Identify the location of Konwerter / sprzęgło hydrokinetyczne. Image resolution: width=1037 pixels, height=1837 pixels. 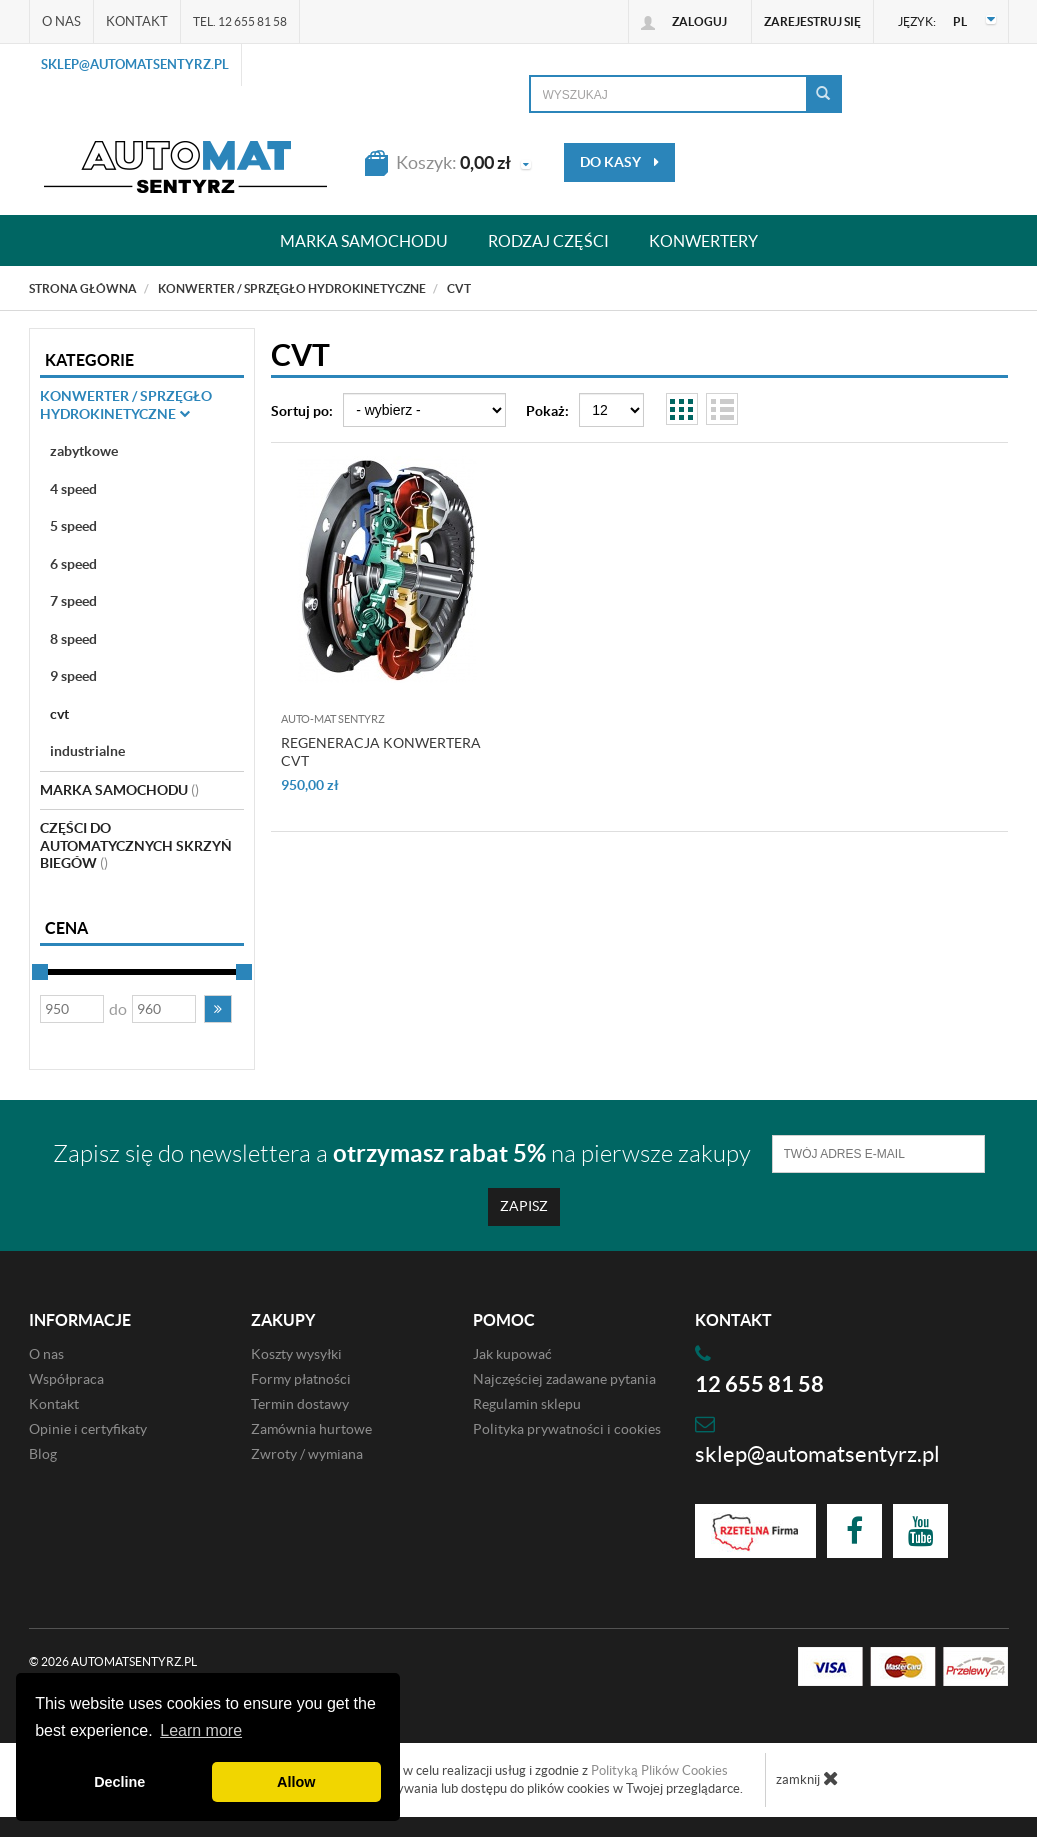
(126, 405).